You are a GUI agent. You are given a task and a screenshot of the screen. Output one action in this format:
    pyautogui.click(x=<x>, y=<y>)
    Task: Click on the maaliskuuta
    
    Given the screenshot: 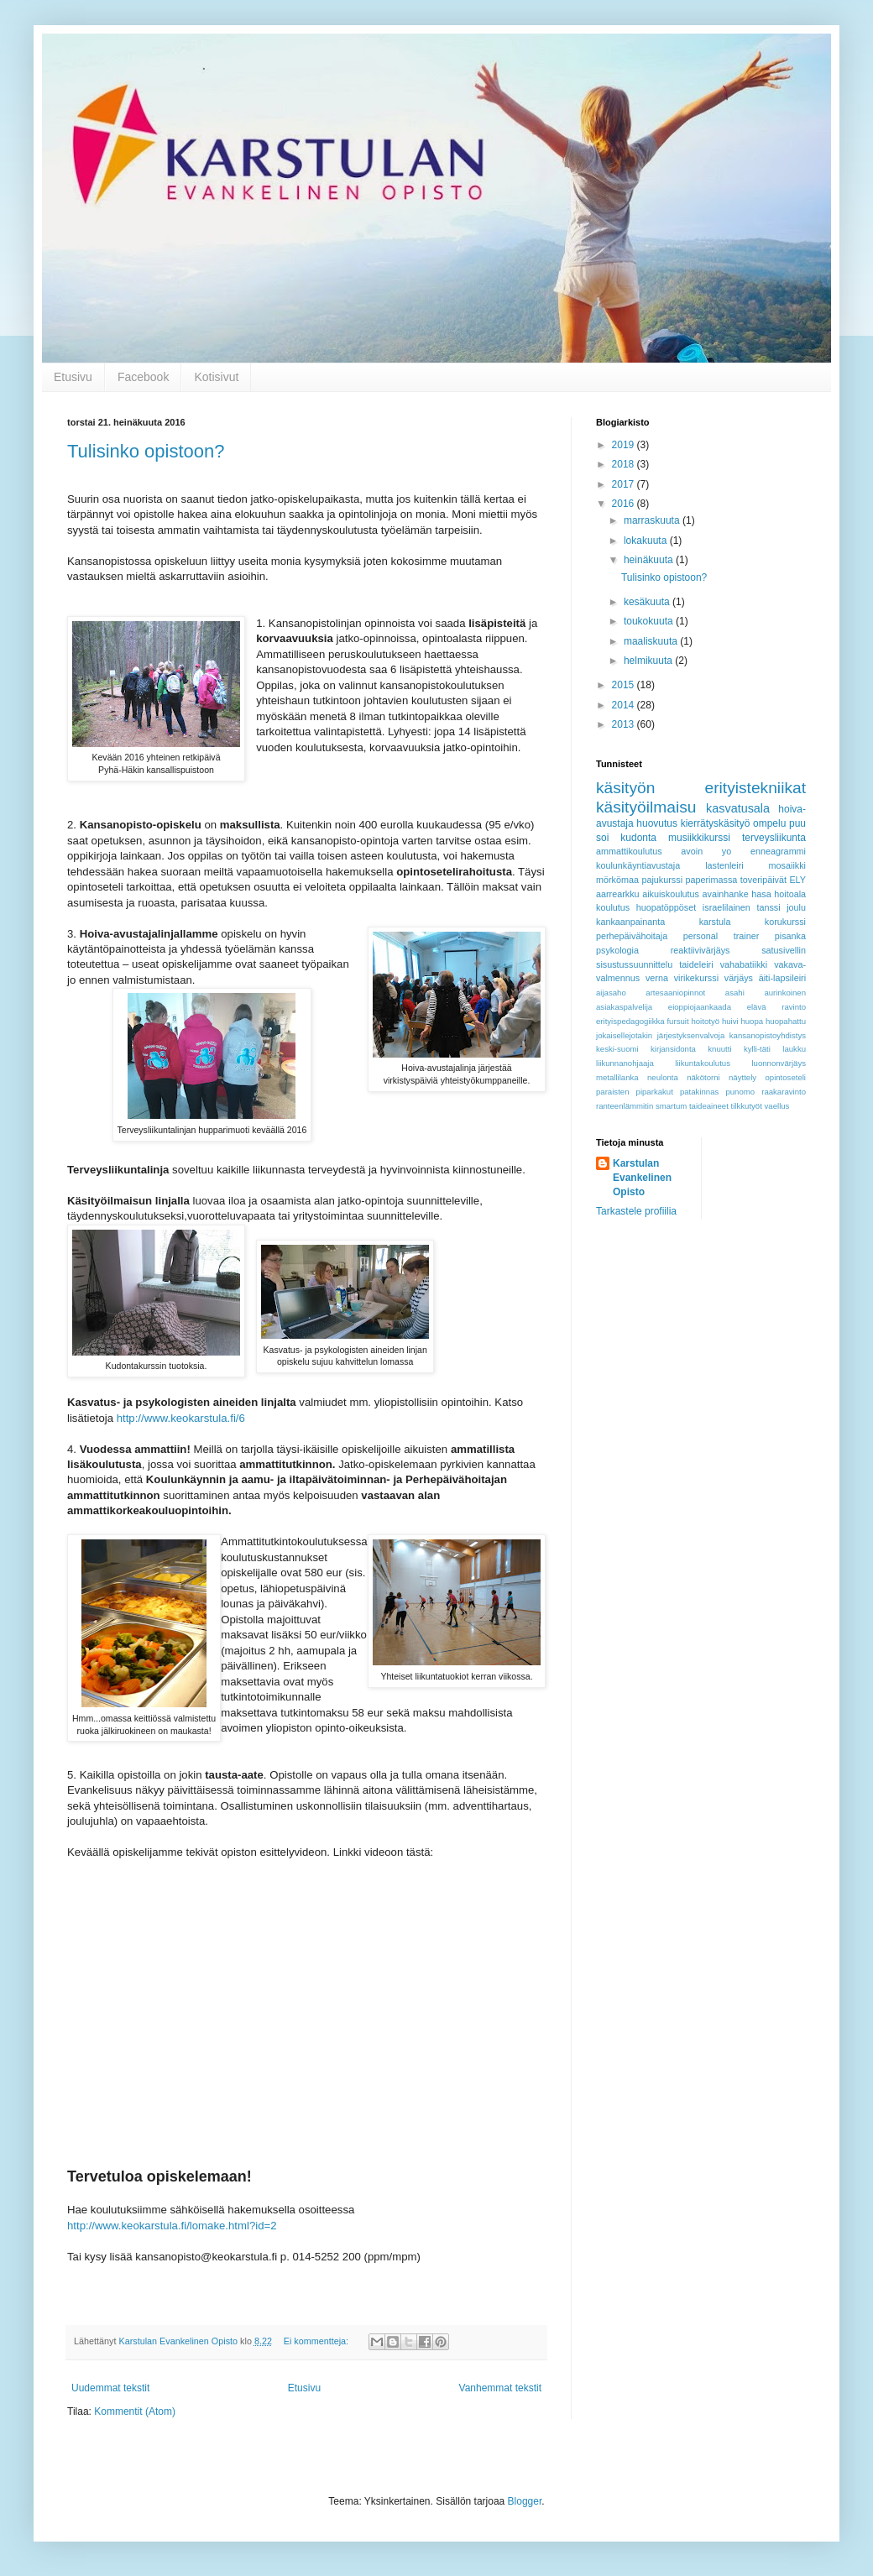 What is the action you would take?
    pyautogui.click(x=652, y=641)
    